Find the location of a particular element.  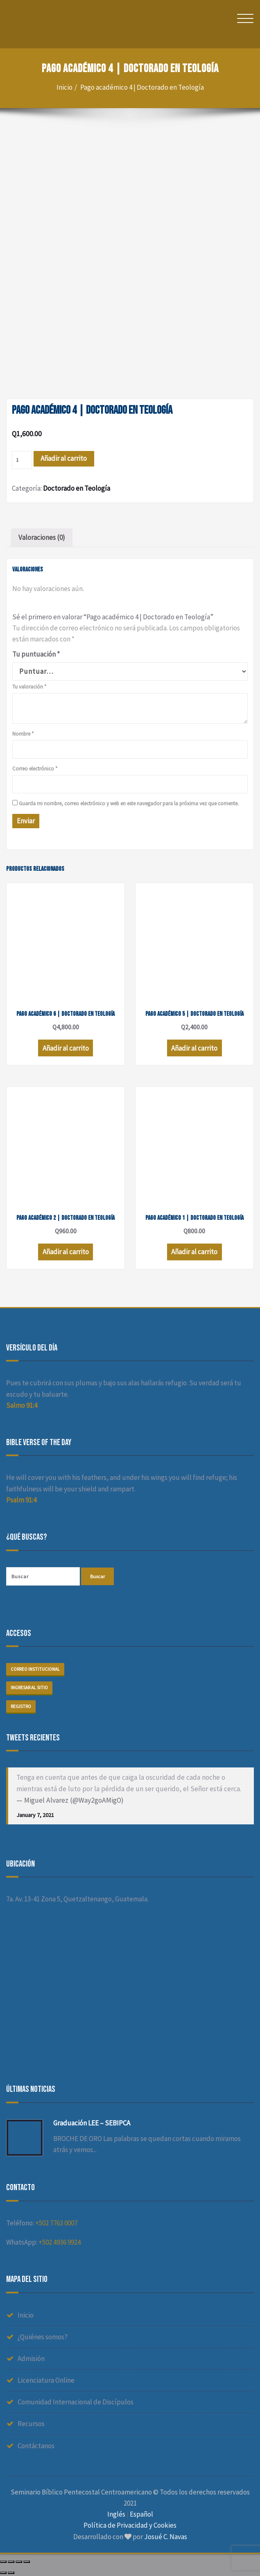

[Anterior (flecha izquierda)] is located at coordinates (3, 2572).